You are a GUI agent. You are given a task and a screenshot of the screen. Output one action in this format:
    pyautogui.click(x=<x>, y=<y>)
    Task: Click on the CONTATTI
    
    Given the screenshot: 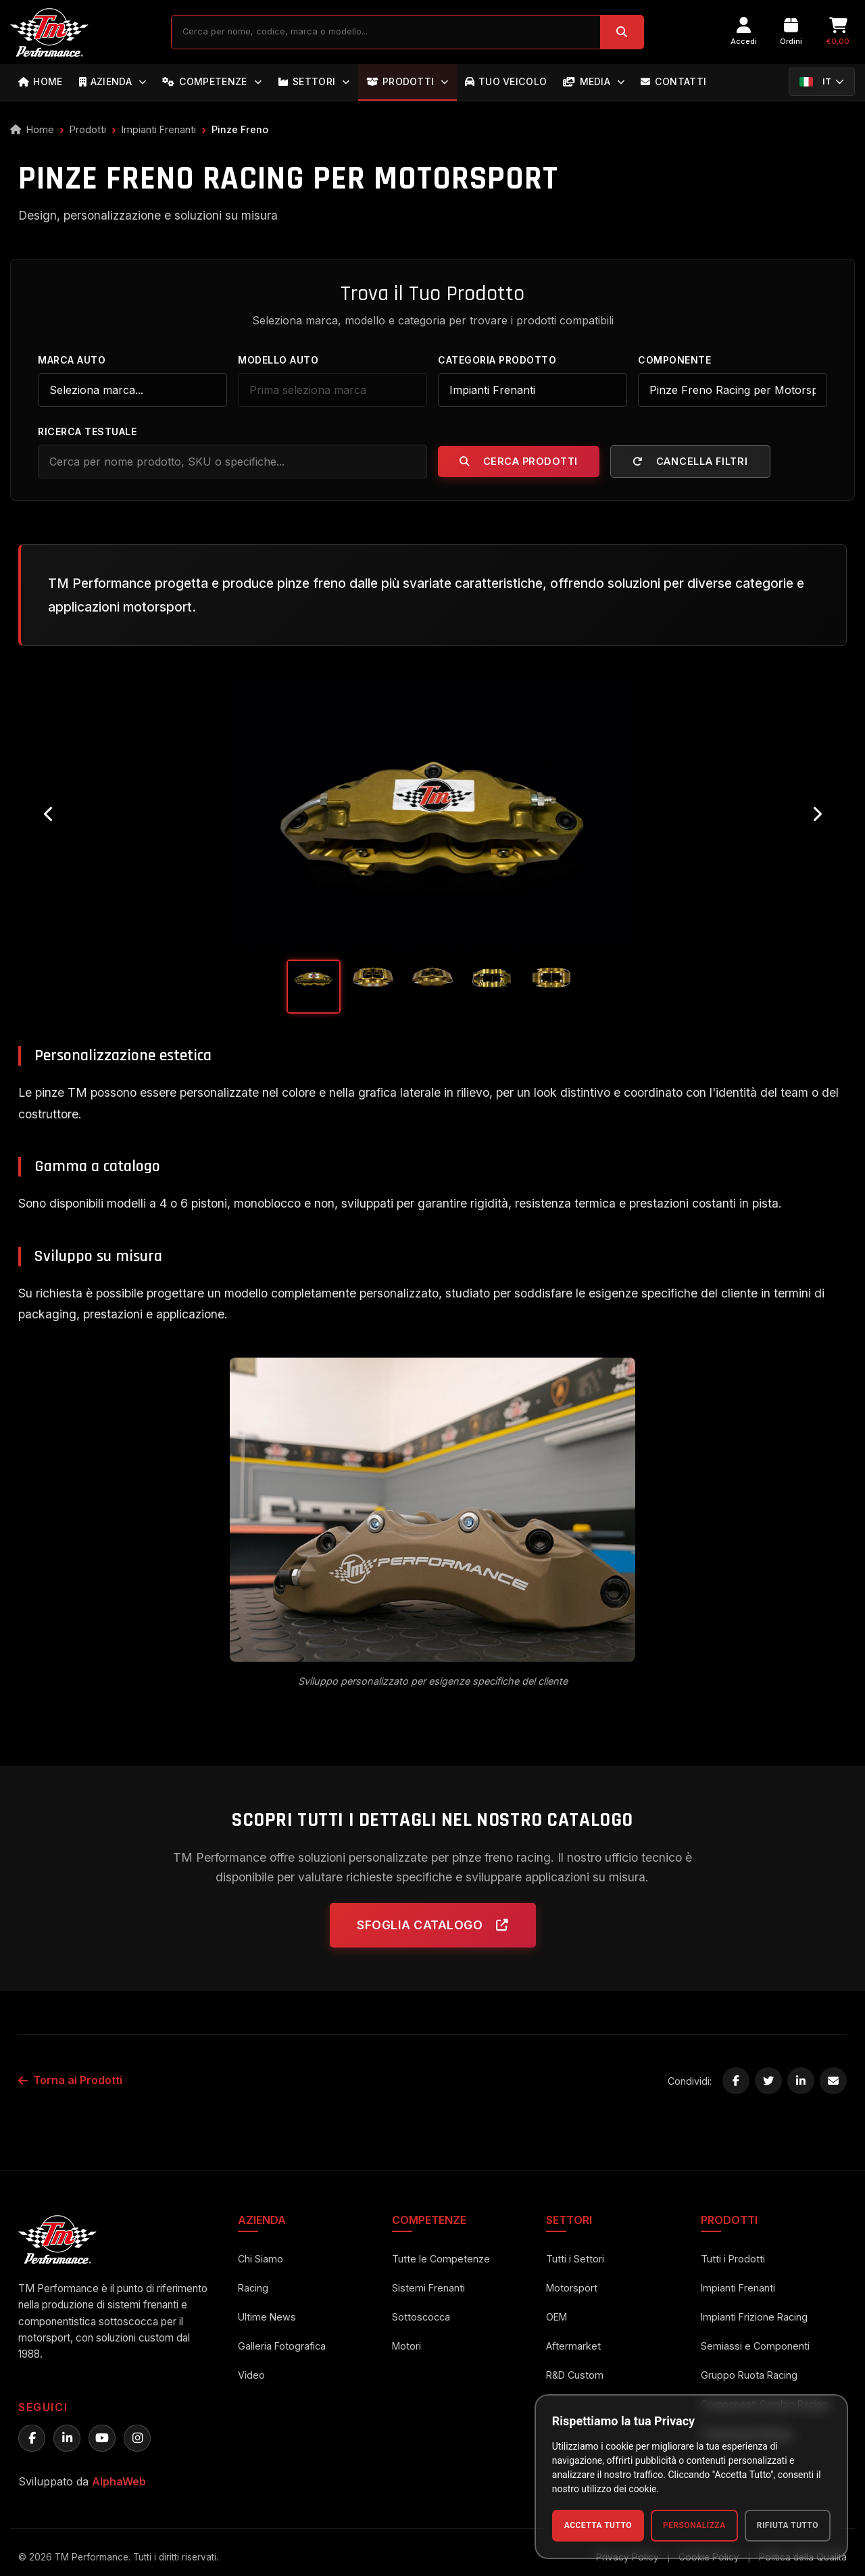 What is the action you would take?
    pyautogui.click(x=673, y=81)
    